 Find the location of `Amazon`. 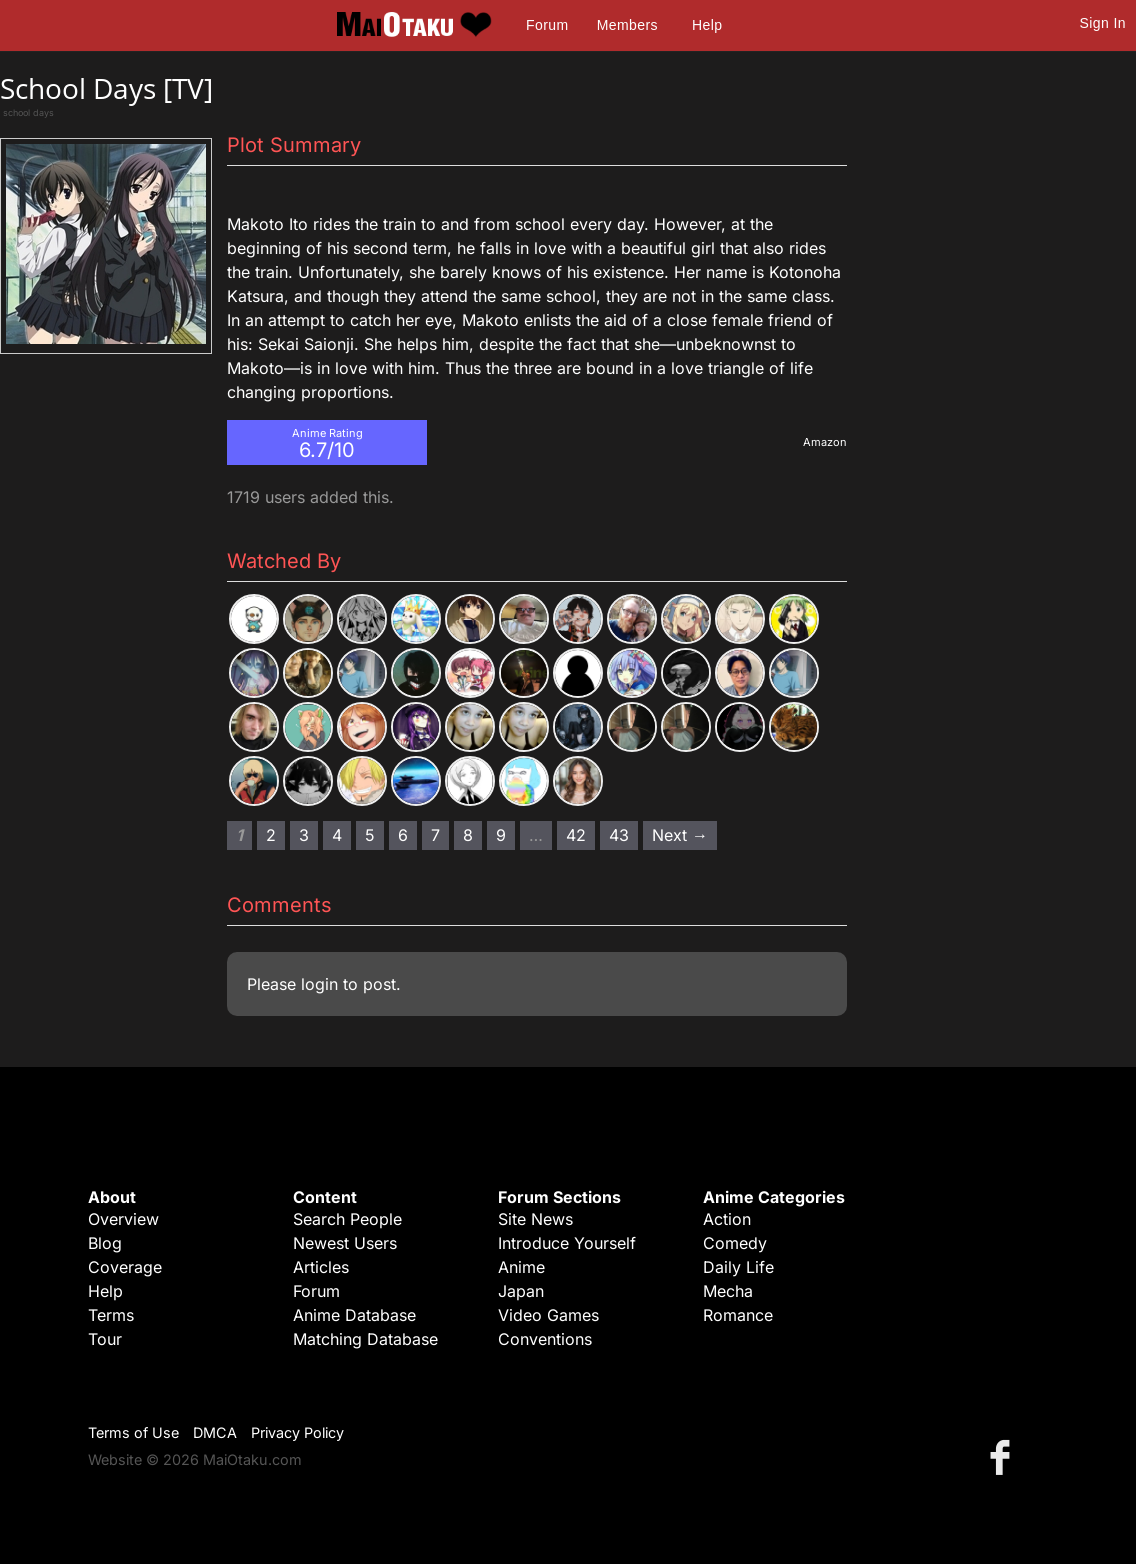

Amazon is located at coordinates (825, 442).